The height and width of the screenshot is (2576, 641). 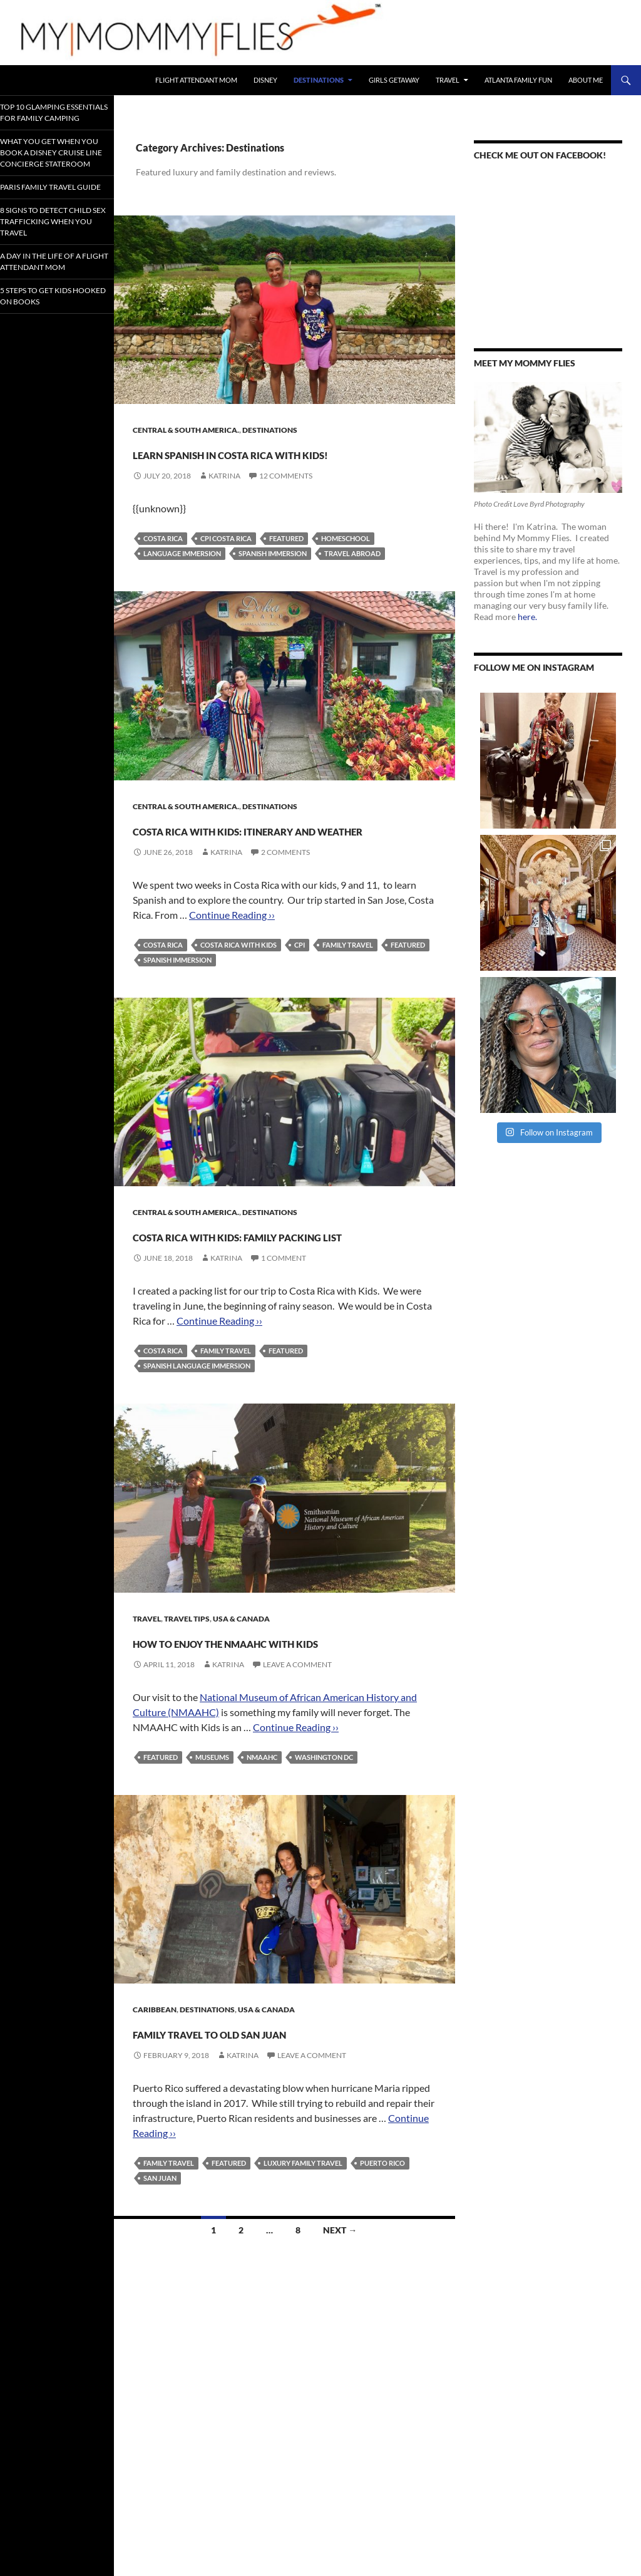 I want to click on Top 10 Glamping Essentials for Family Camping, so click(x=48, y=117).